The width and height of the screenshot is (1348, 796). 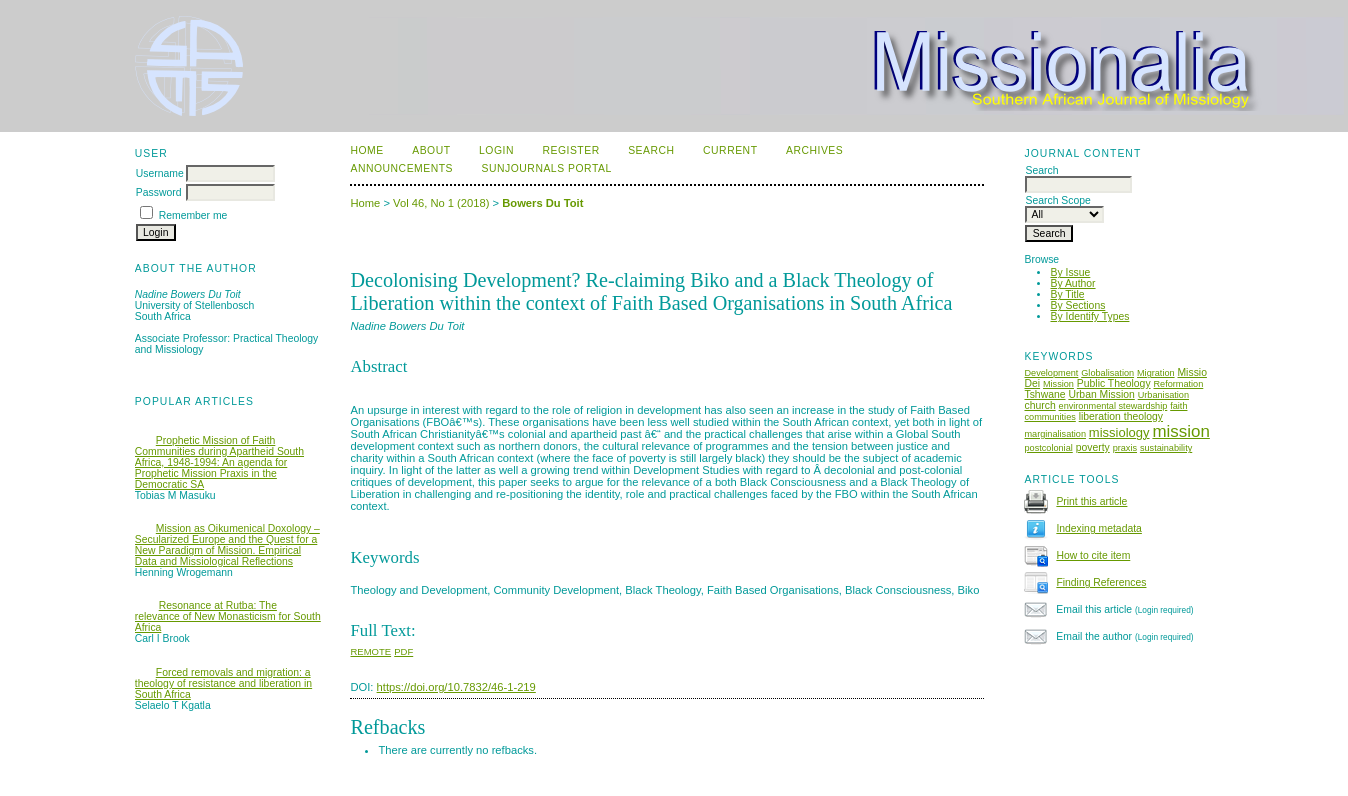 I want to click on Vol 46, No 1 (2018), so click(x=441, y=203).